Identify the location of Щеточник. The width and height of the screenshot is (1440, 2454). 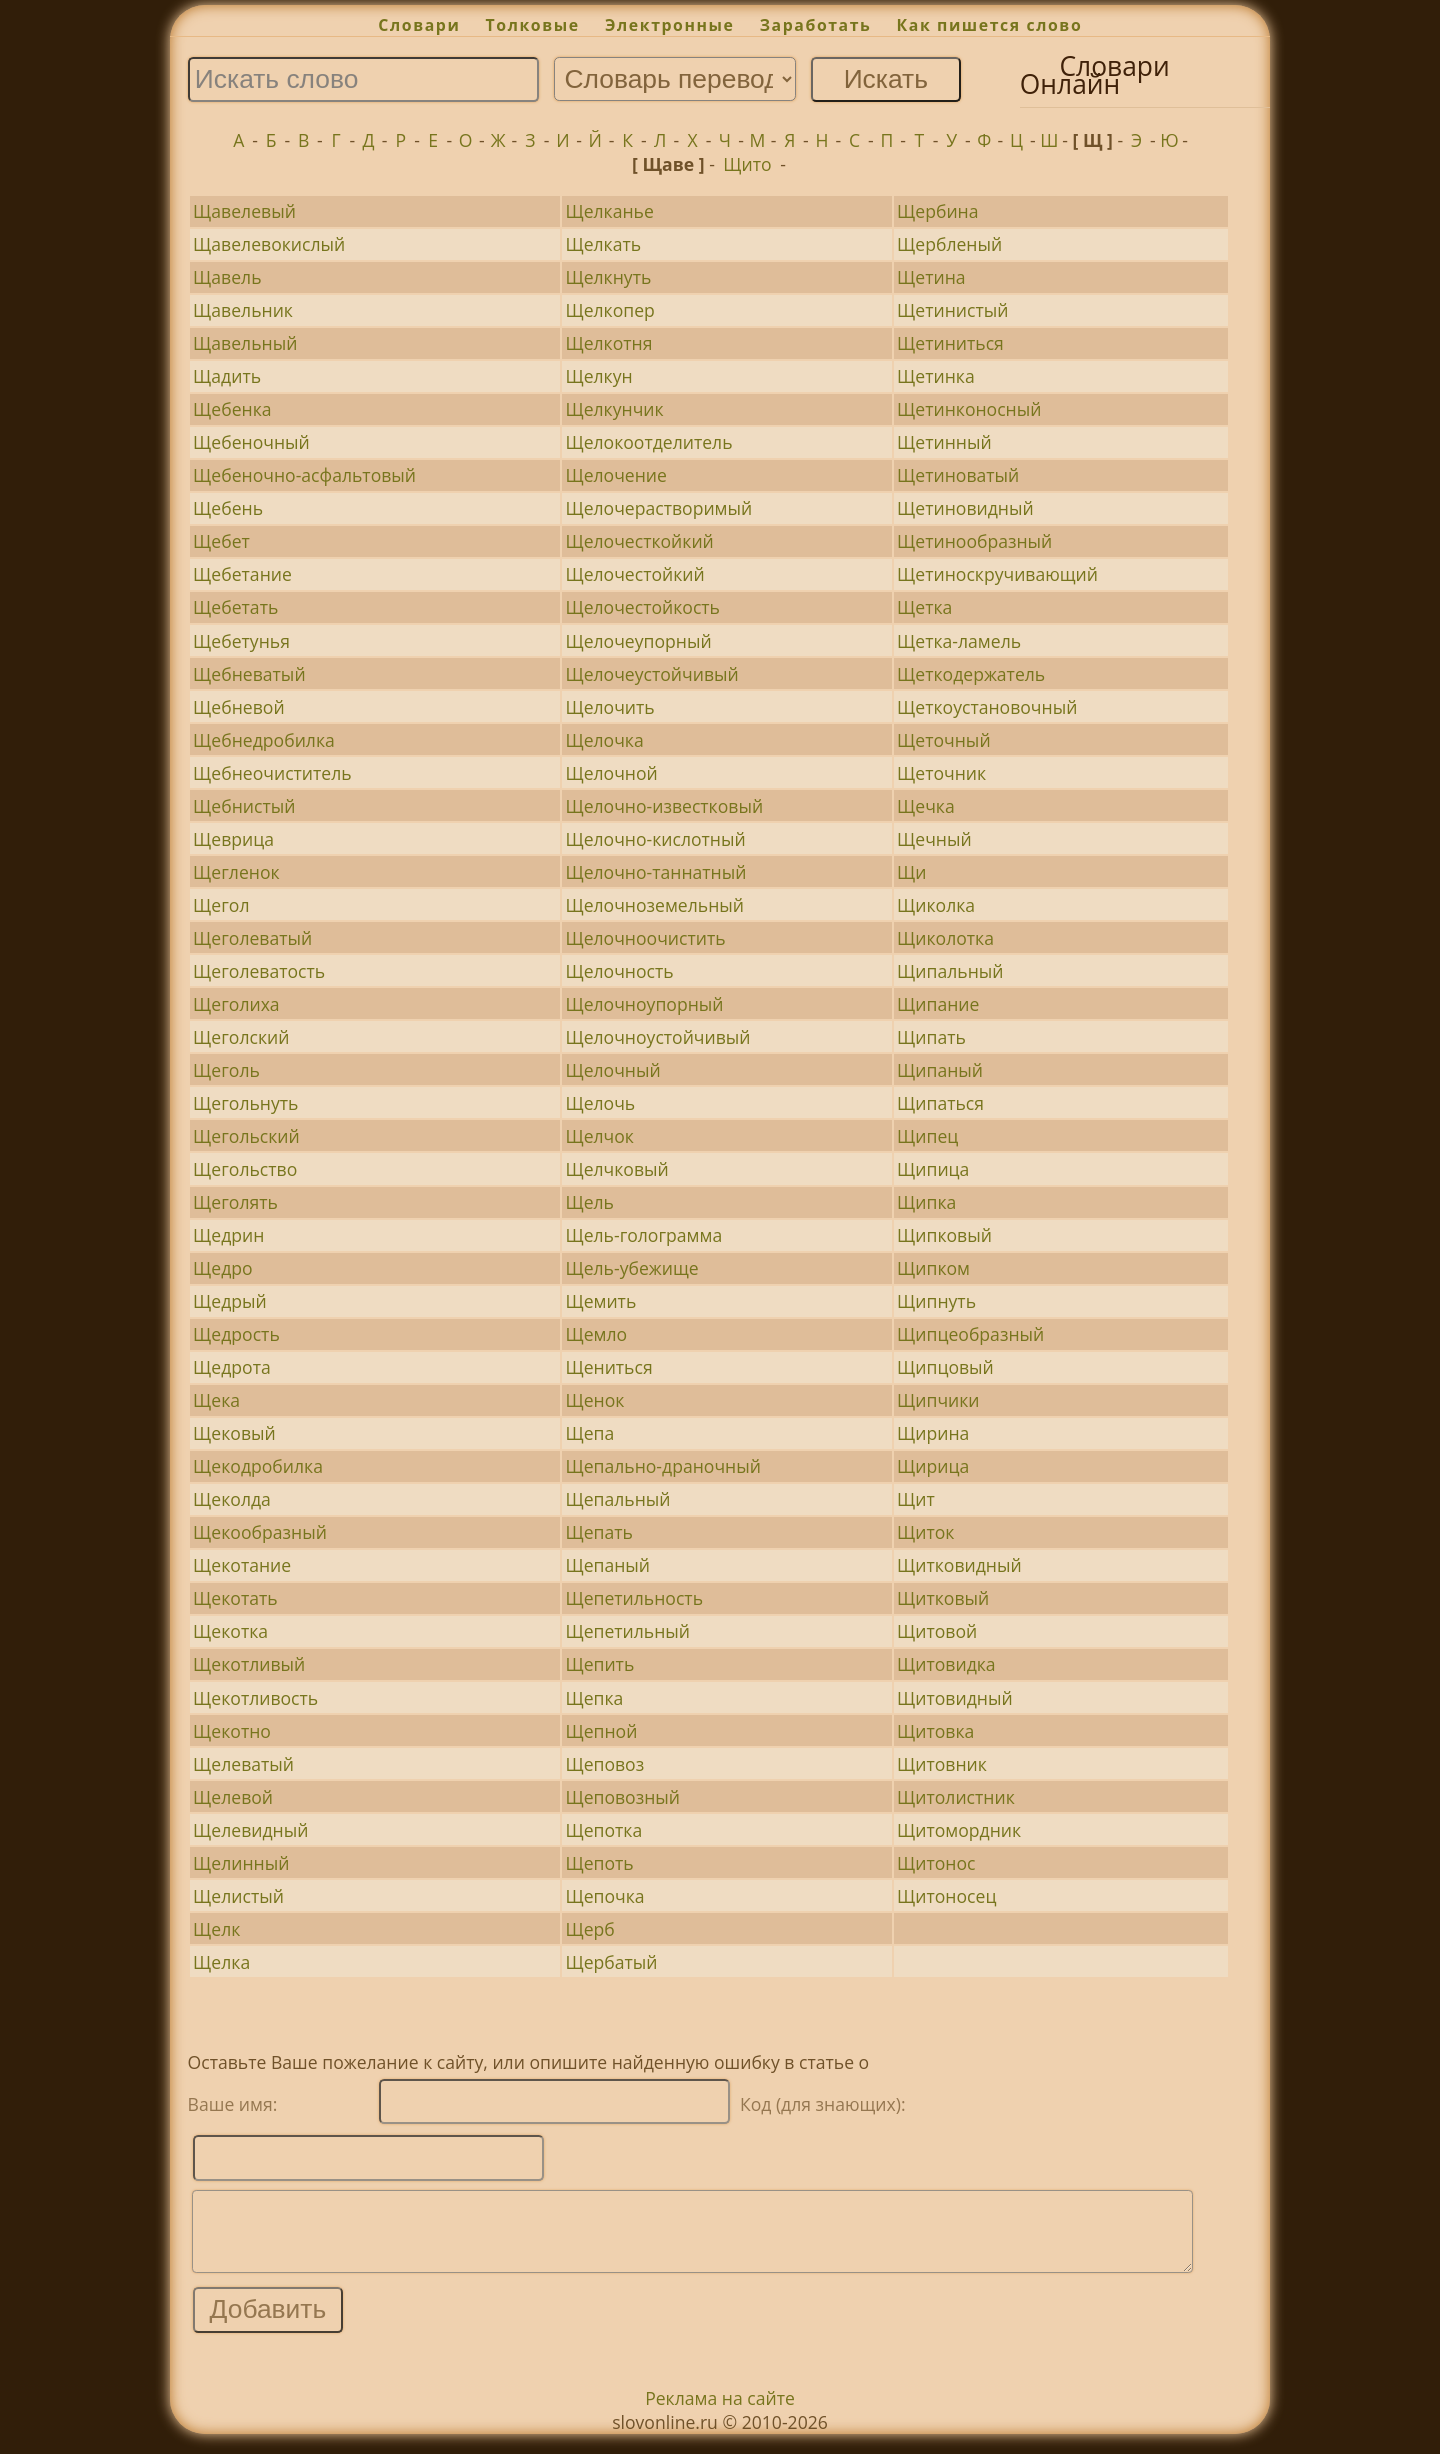
(941, 773).